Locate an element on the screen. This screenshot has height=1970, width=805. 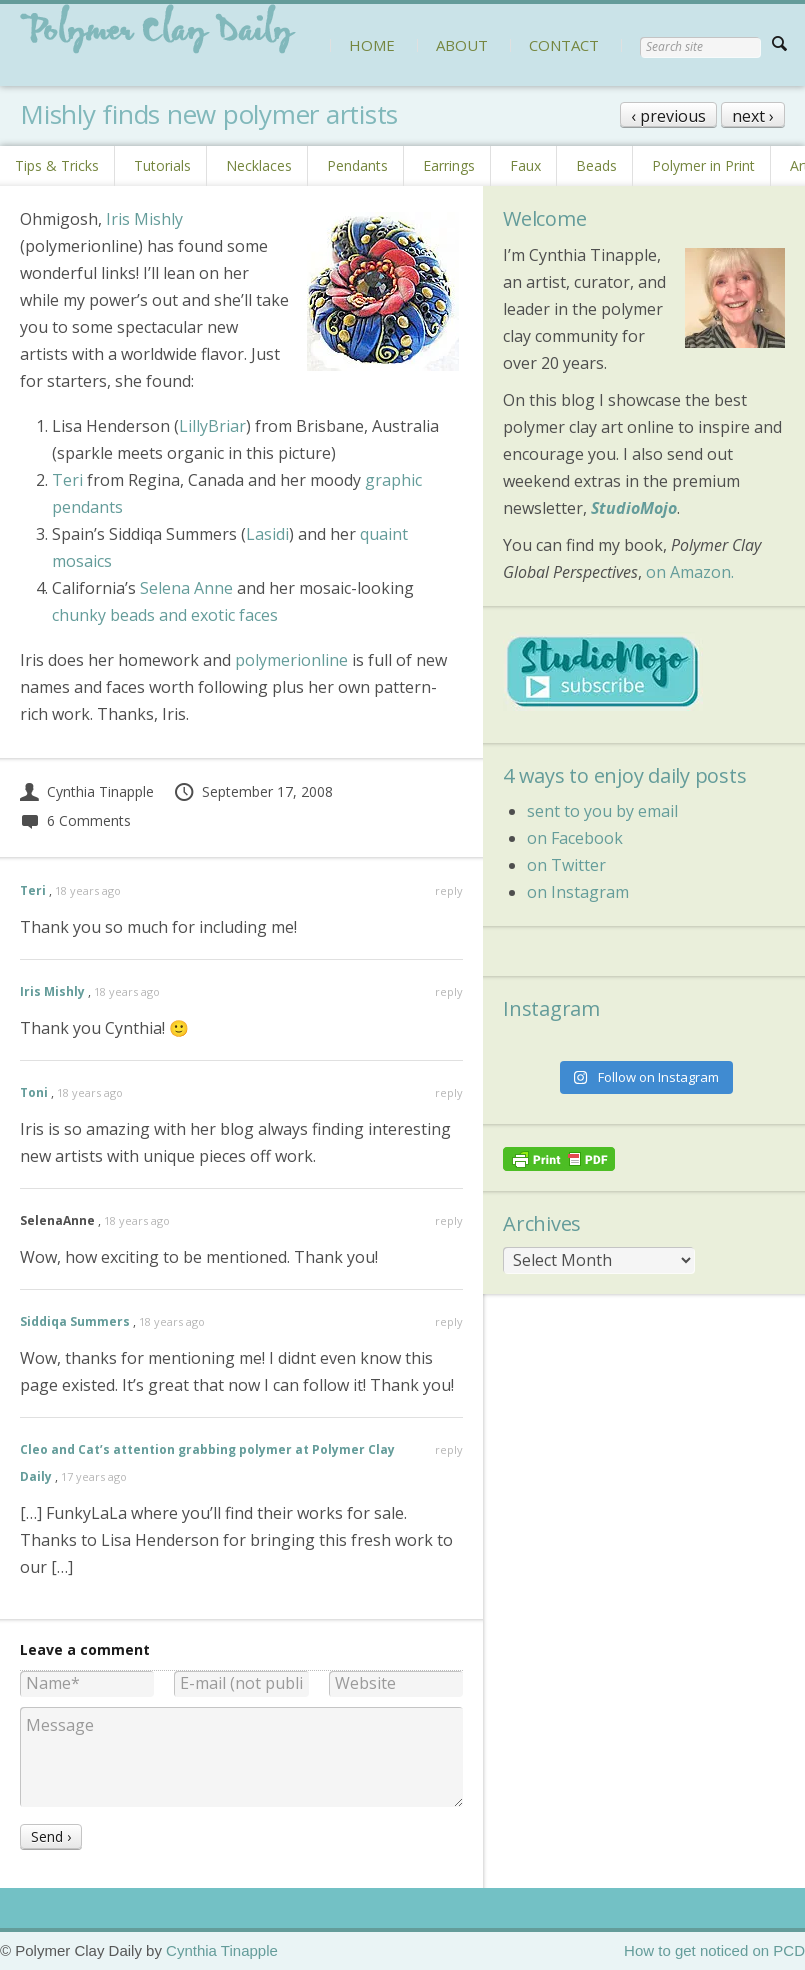
LillyBriar is located at coordinates (212, 426).